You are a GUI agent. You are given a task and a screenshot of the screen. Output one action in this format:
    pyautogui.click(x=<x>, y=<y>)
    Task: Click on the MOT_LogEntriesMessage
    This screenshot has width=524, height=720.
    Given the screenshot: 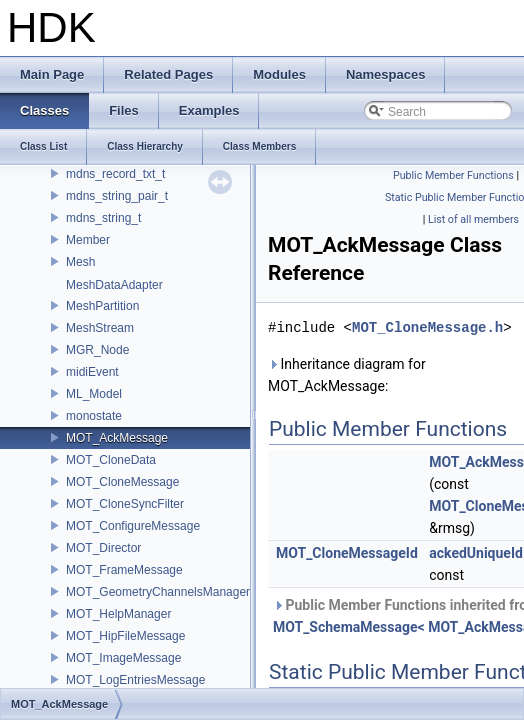 What is the action you would take?
    pyautogui.click(x=135, y=680)
    